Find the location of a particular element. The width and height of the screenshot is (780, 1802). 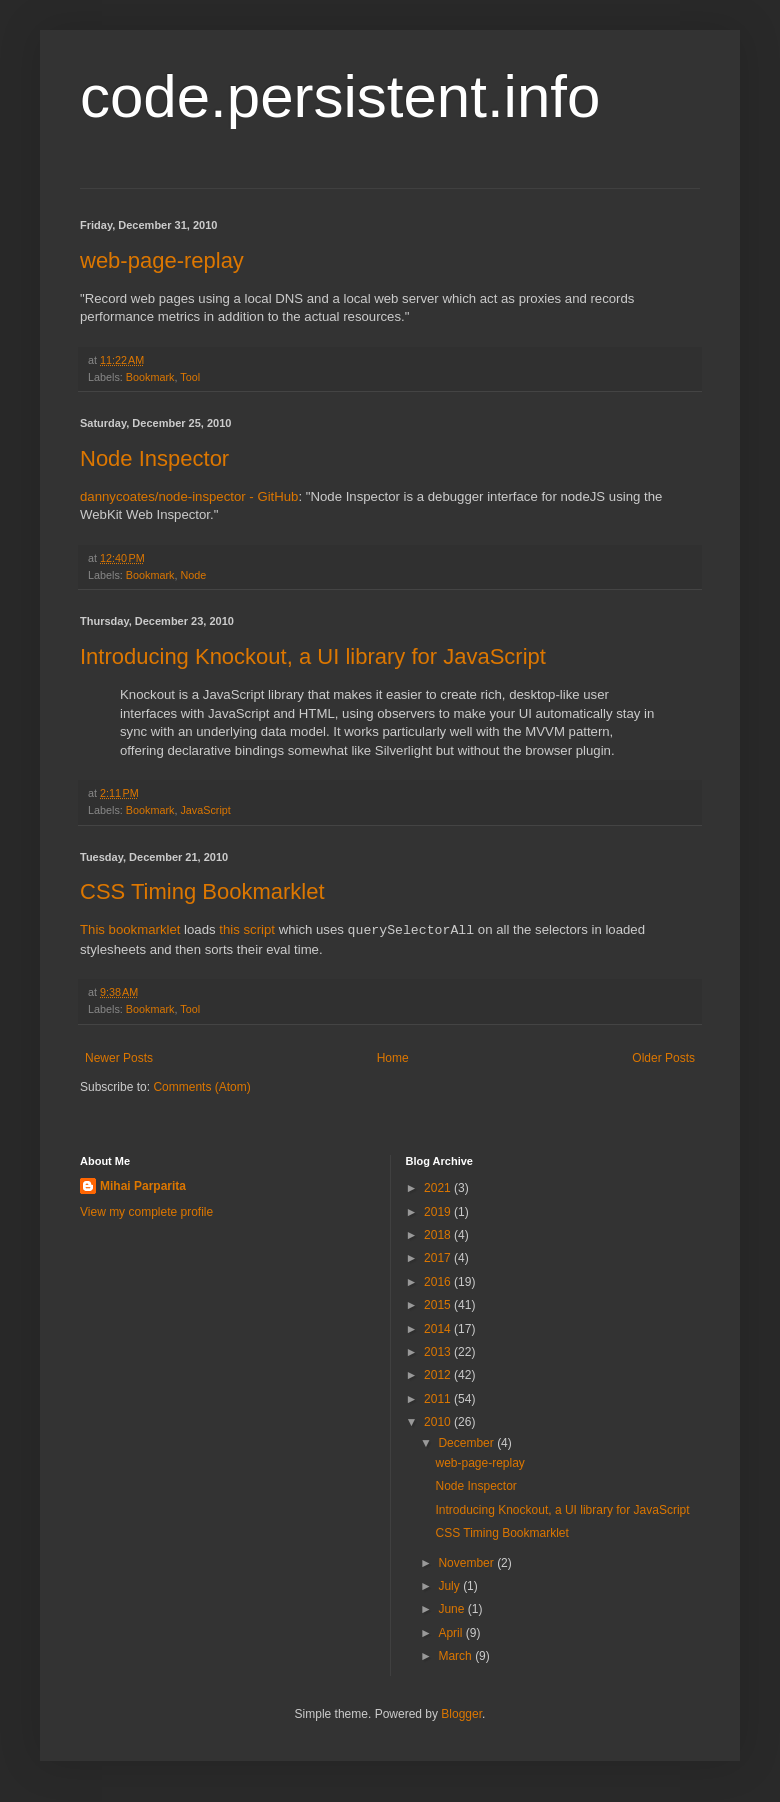

2017 is located at coordinates (439, 1258).